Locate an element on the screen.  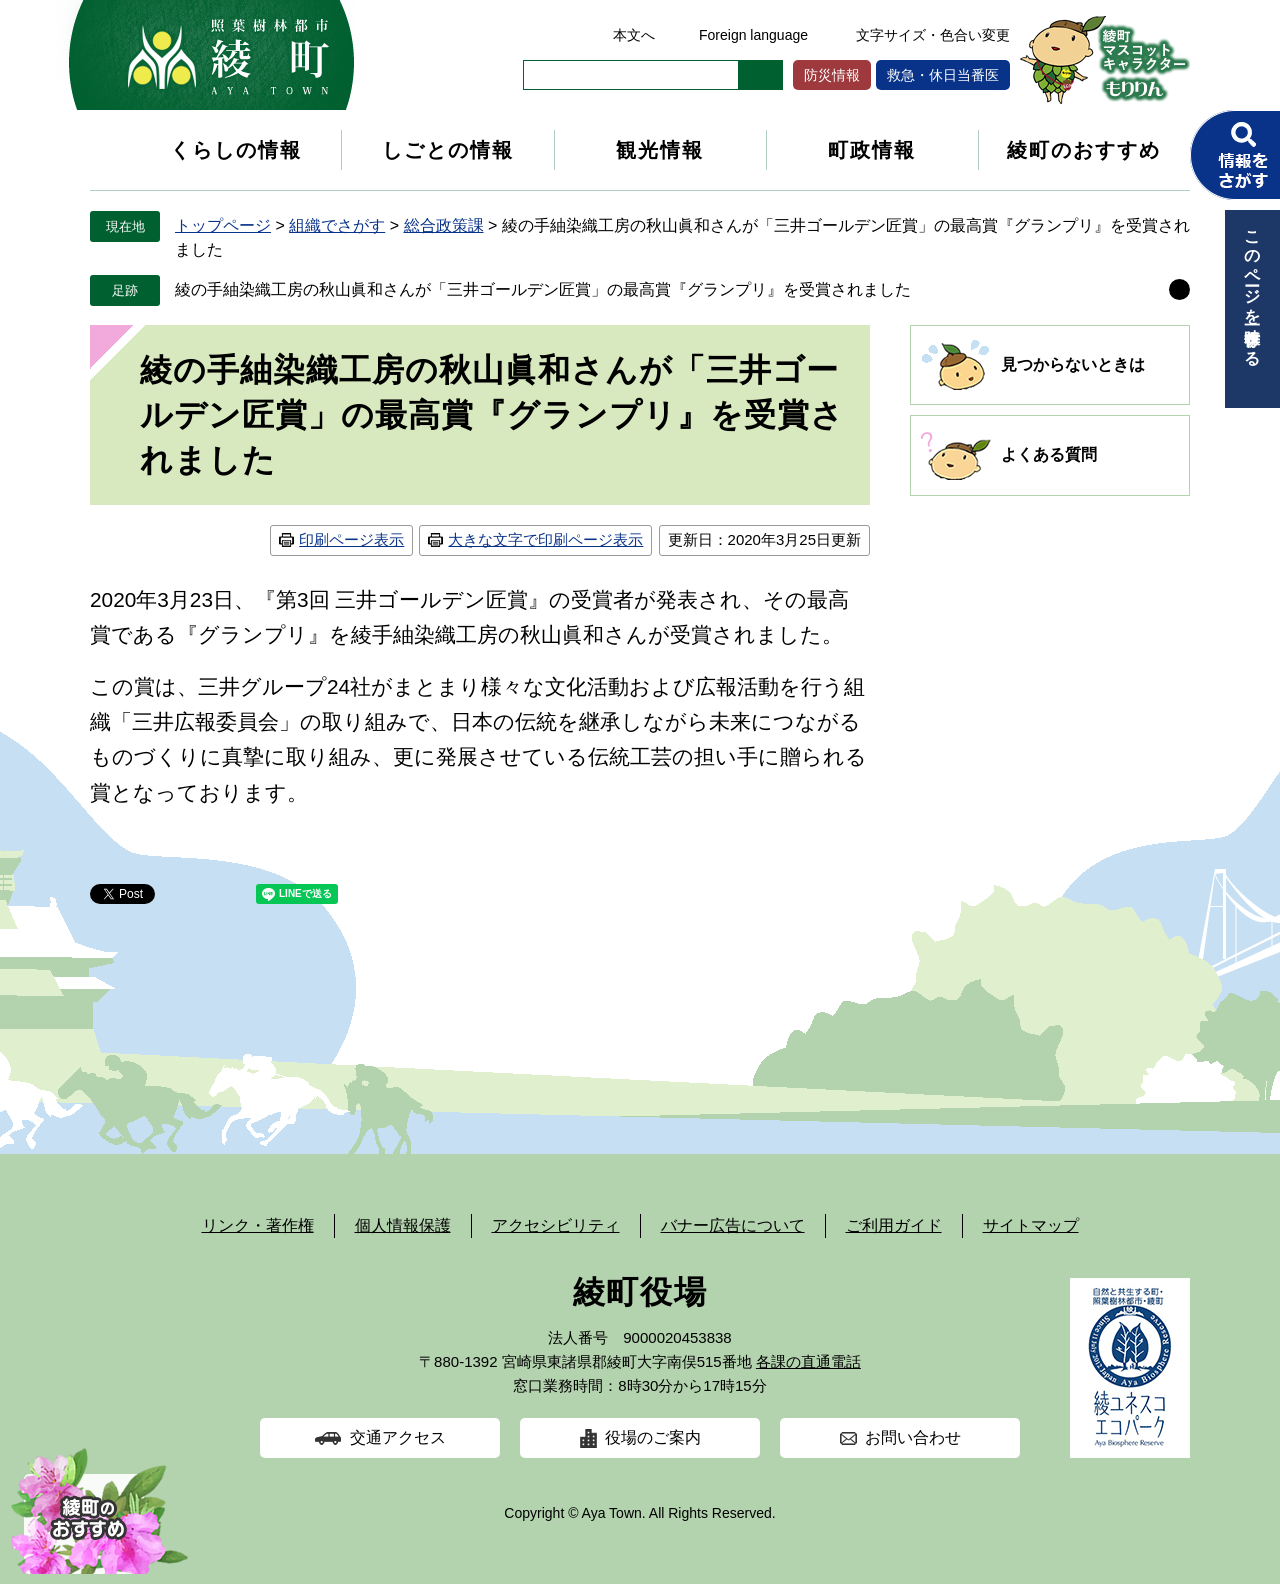
ご利用ガイド is located at coordinates (894, 1225).